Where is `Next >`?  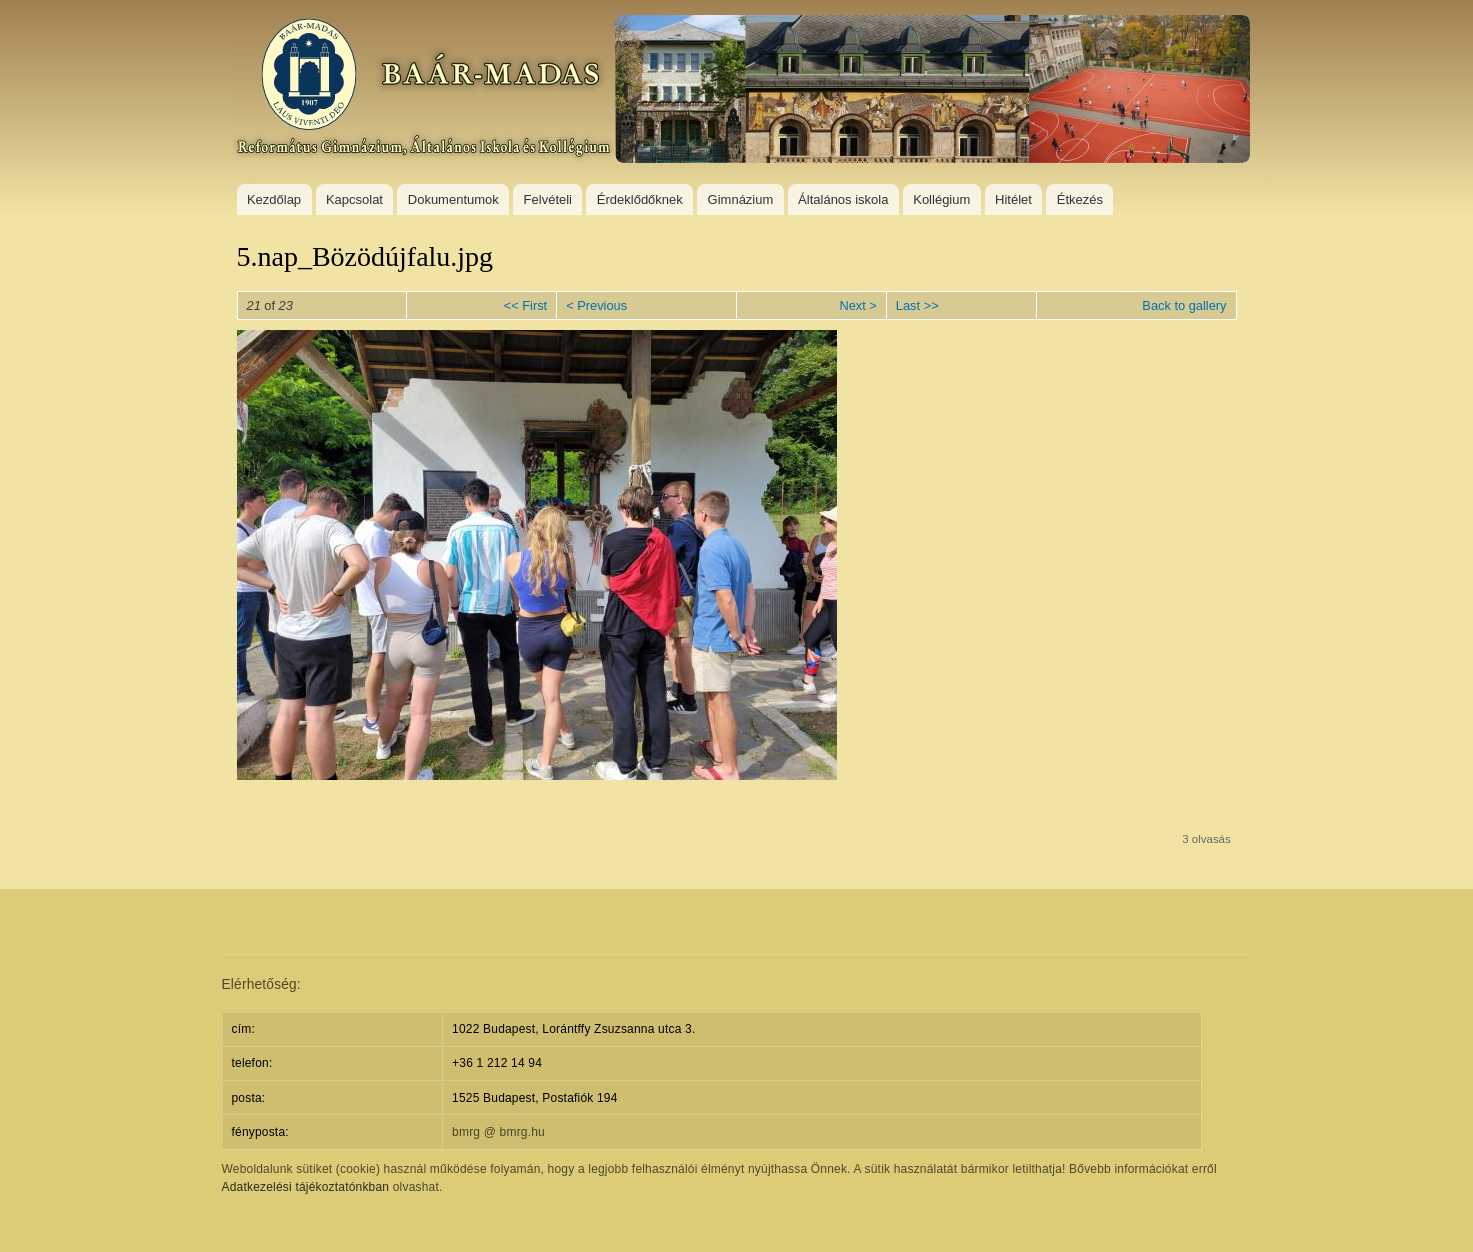 Next > is located at coordinates (857, 305).